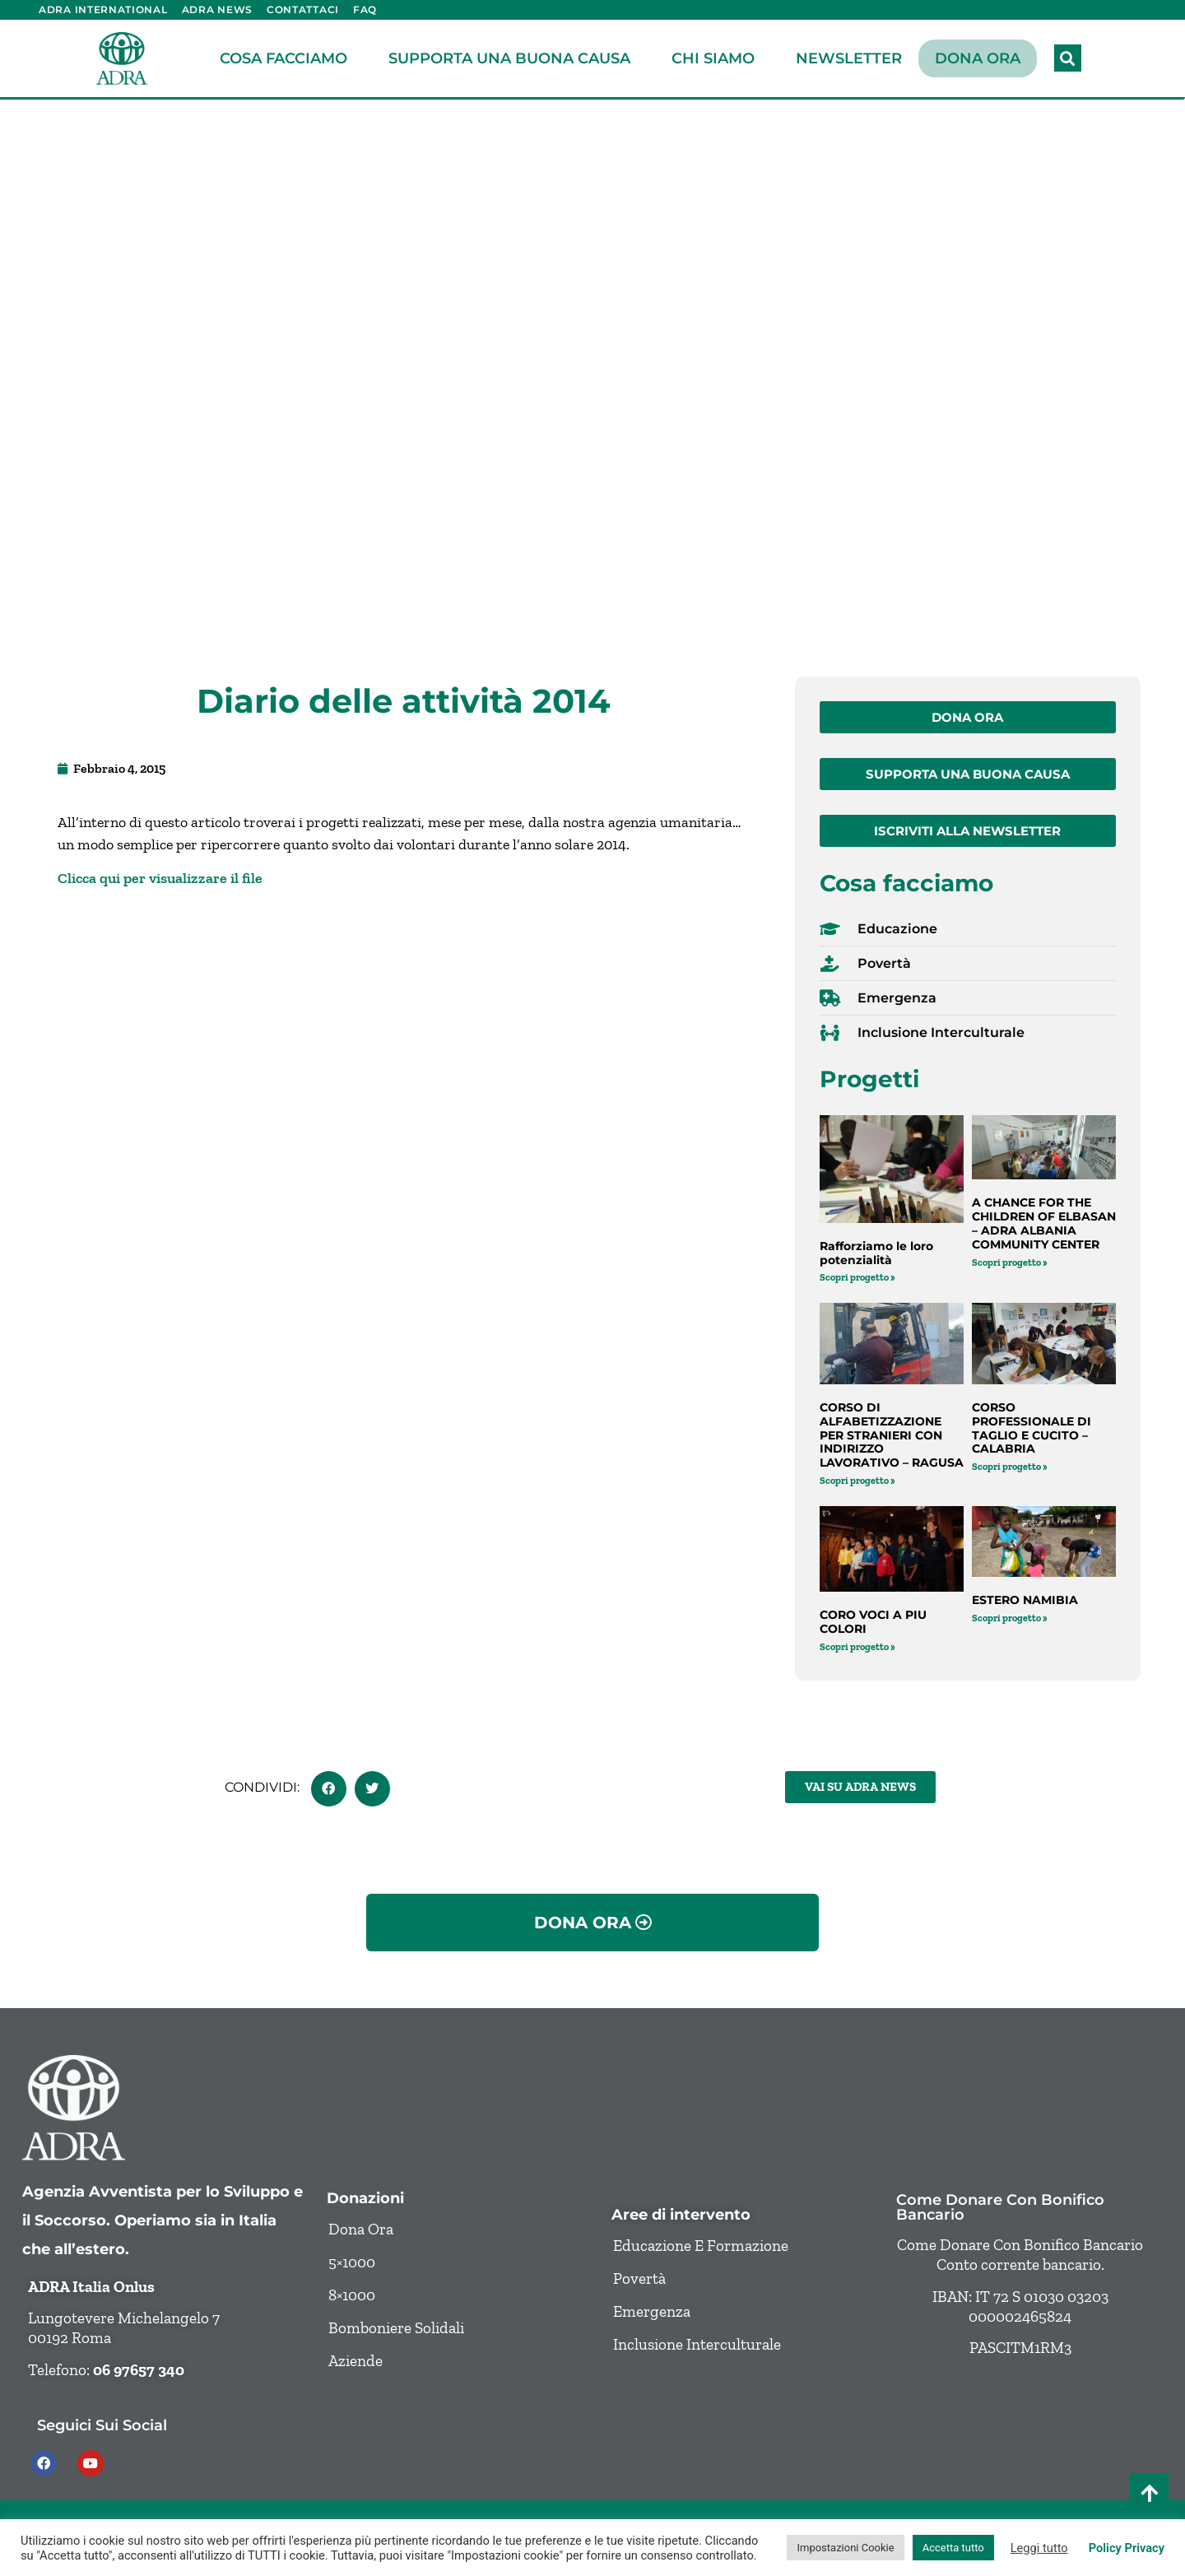 The image size is (1185, 2576). Describe the element at coordinates (217, 9) in the screenshot. I see `ADRA News` at that location.